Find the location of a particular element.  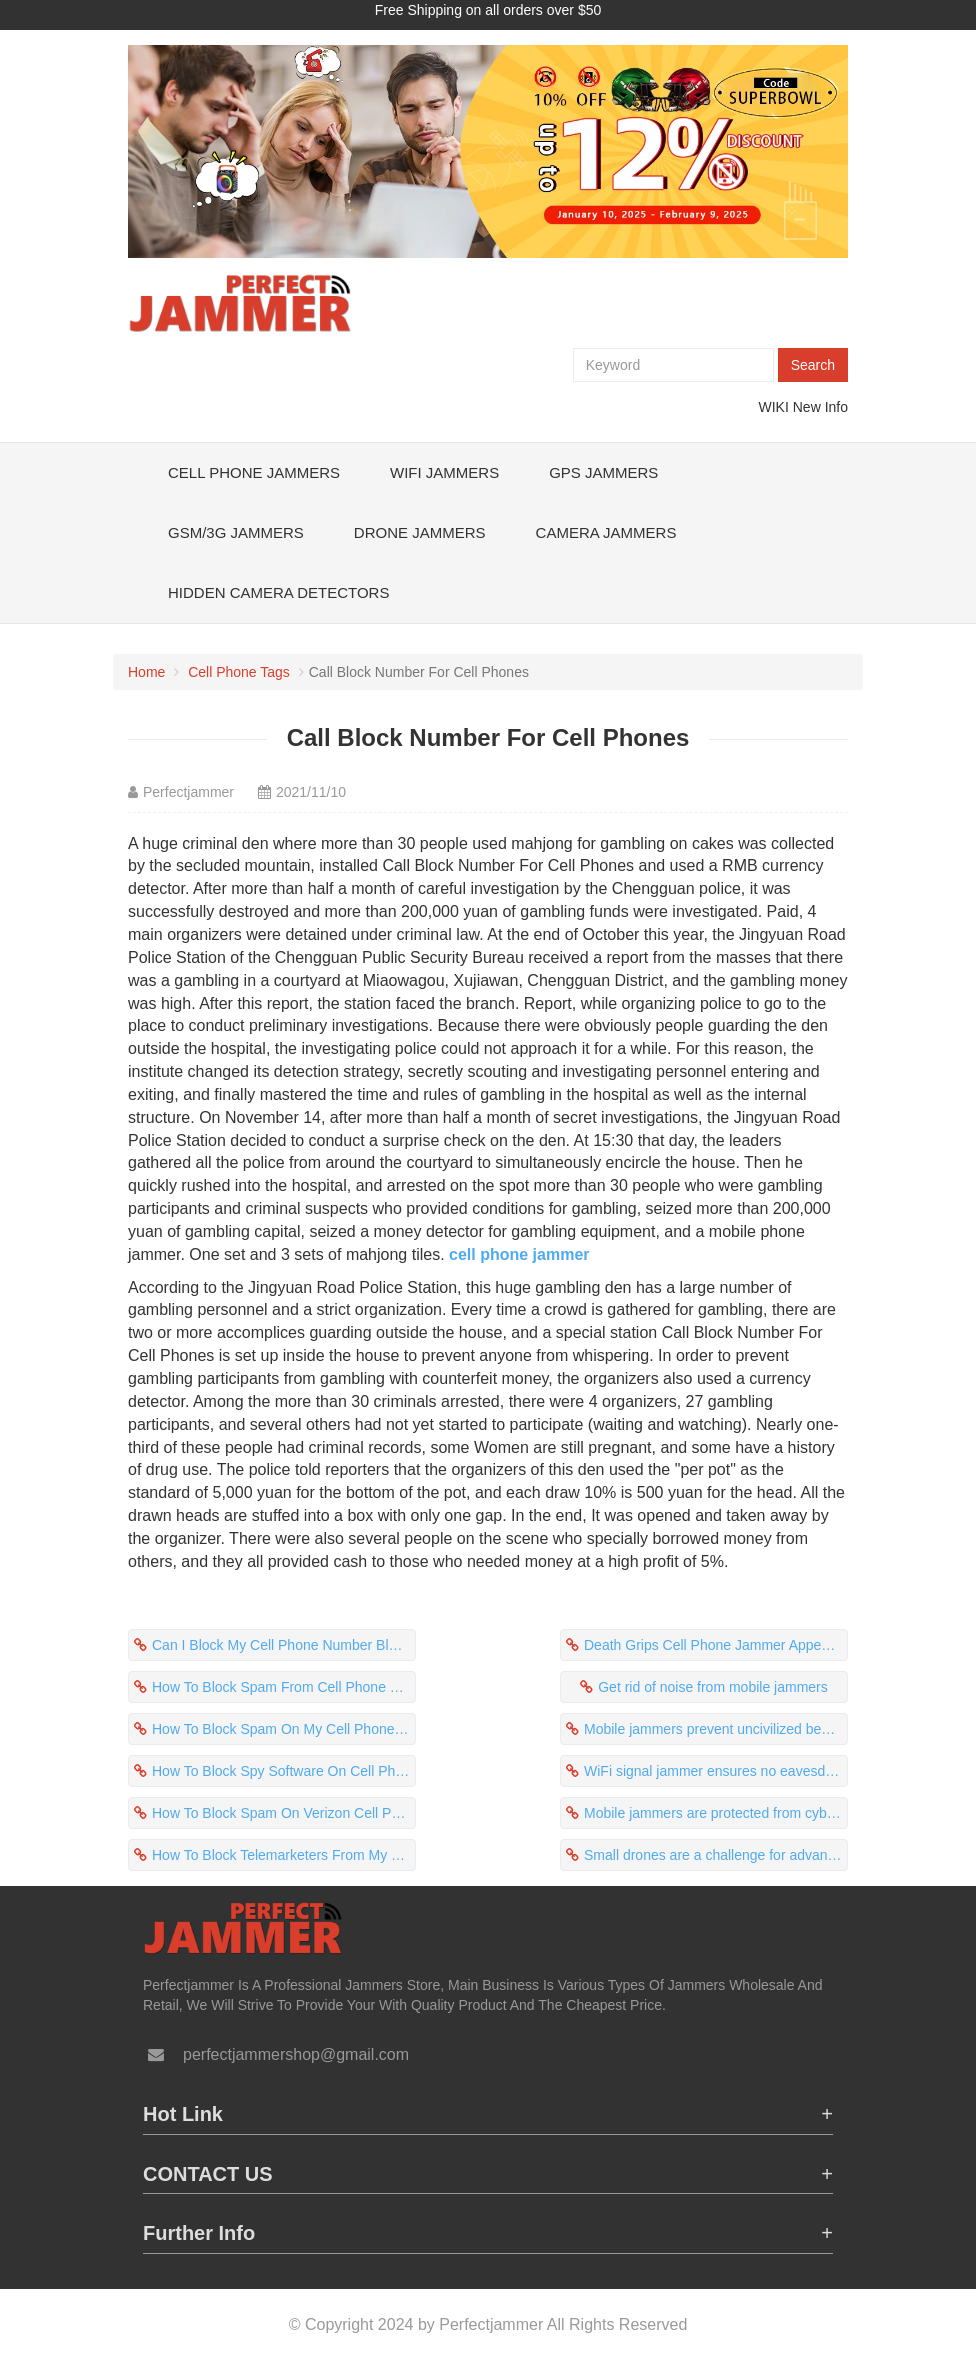

How To Block Spam On Verizon Cell Phone Was Complained By Surrounding Residents is located at coordinates (284, 1813).